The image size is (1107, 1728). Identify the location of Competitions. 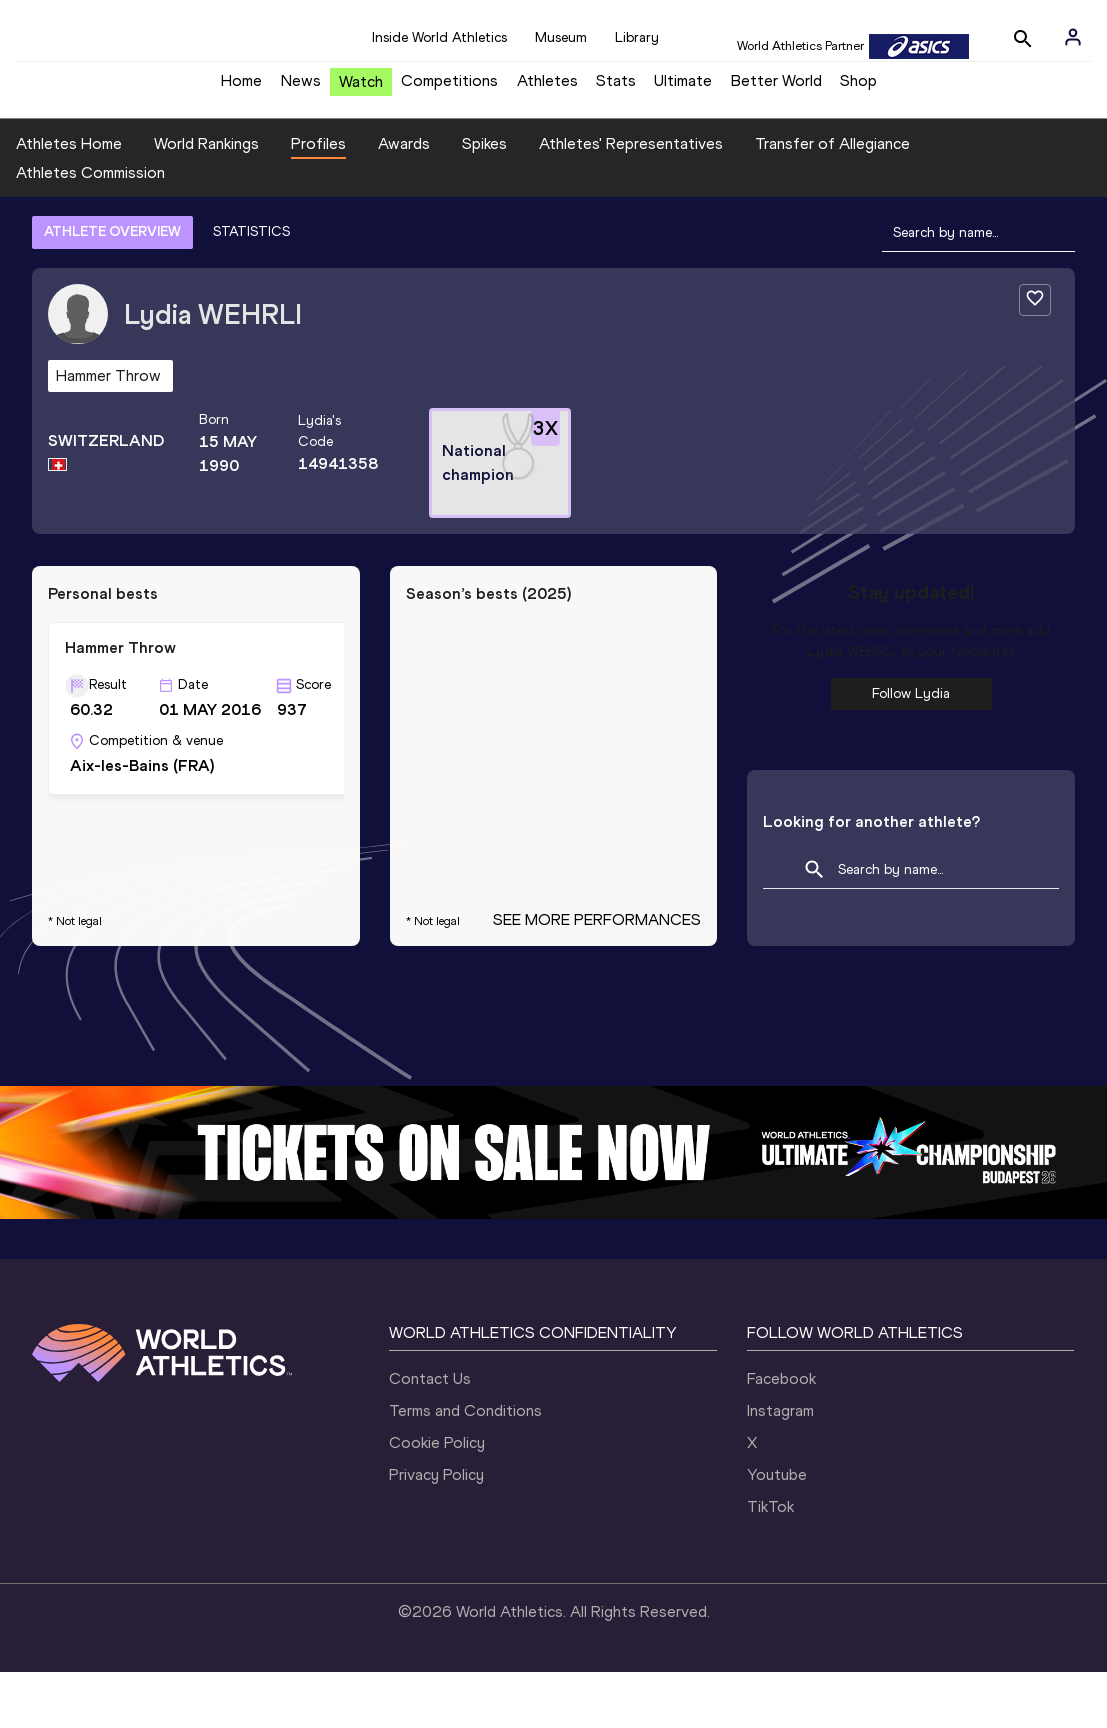
(449, 87).